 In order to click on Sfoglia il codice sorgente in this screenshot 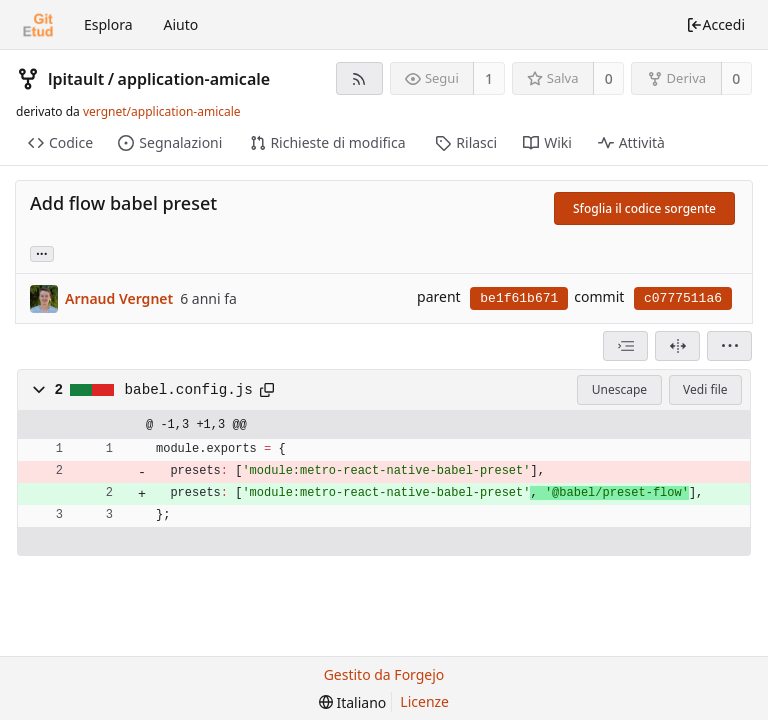, I will do `click(644, 208)`.